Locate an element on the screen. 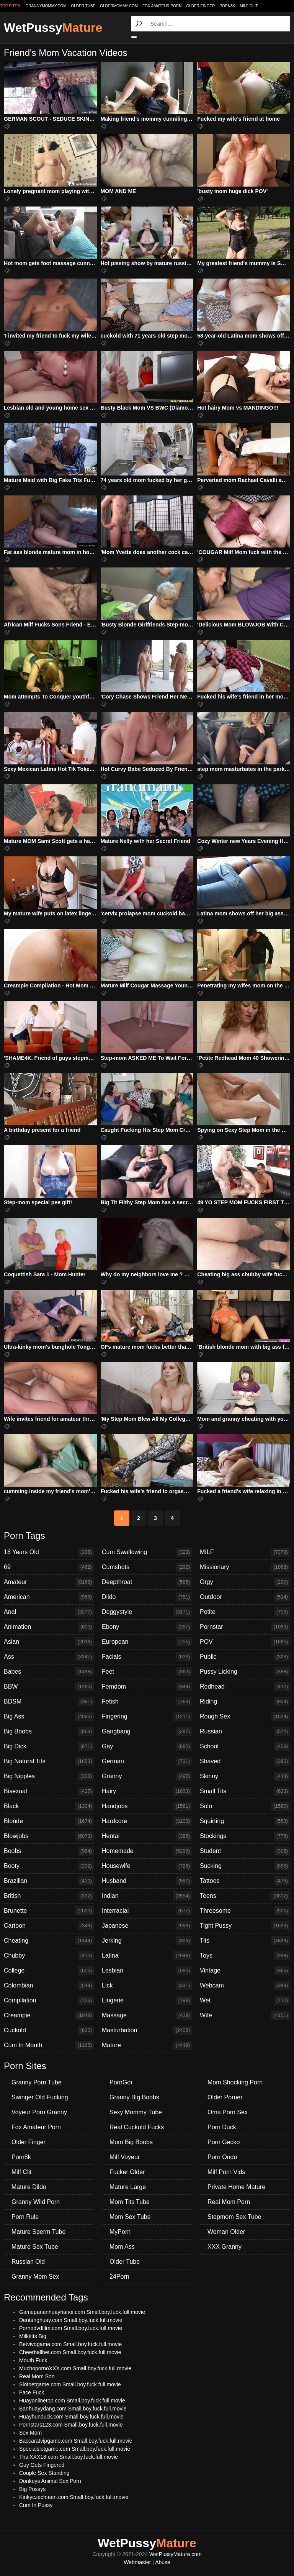 This screenshot has height=2576, width=294. Asian is located at coordinates (49, 1641).